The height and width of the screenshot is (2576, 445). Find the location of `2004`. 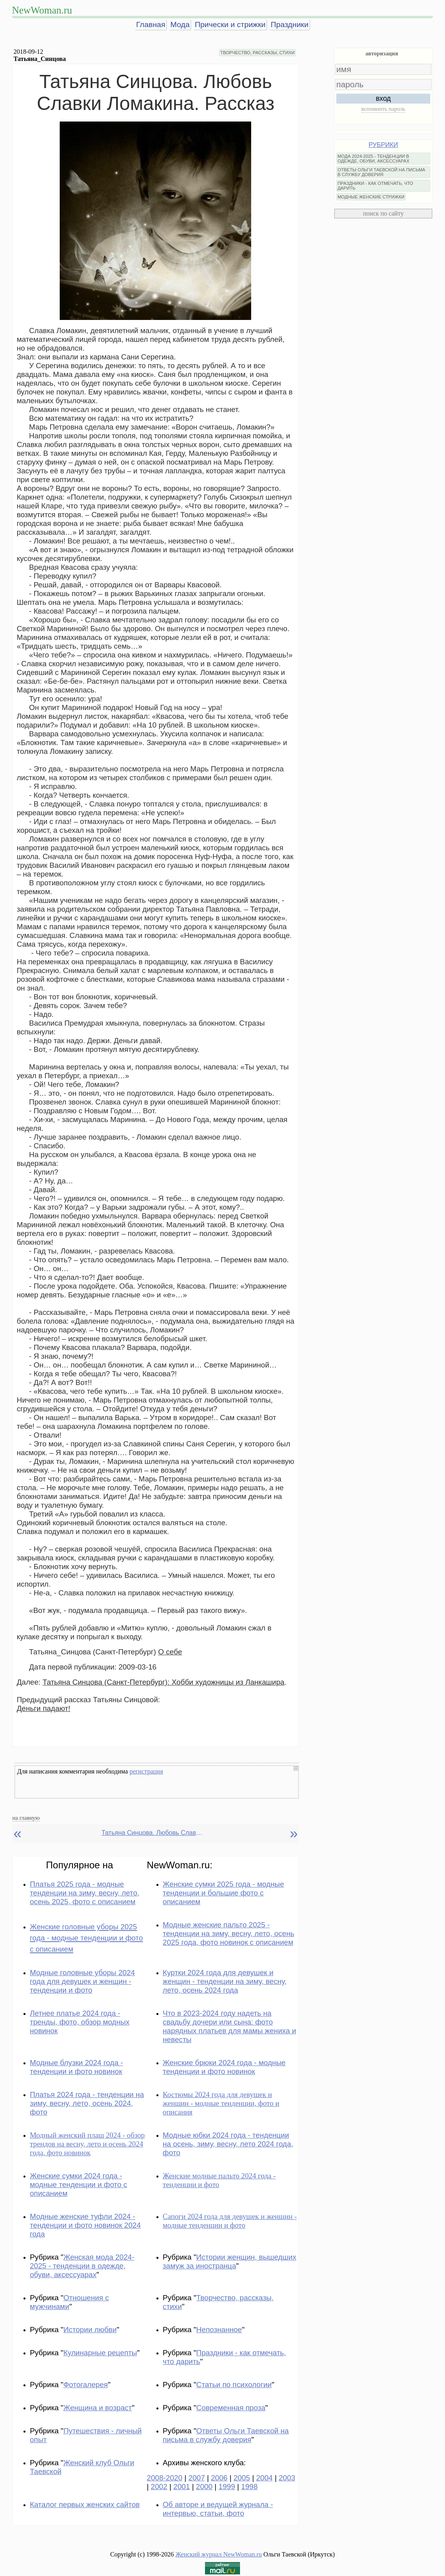

2004 is located at coordinates (264, 2478).